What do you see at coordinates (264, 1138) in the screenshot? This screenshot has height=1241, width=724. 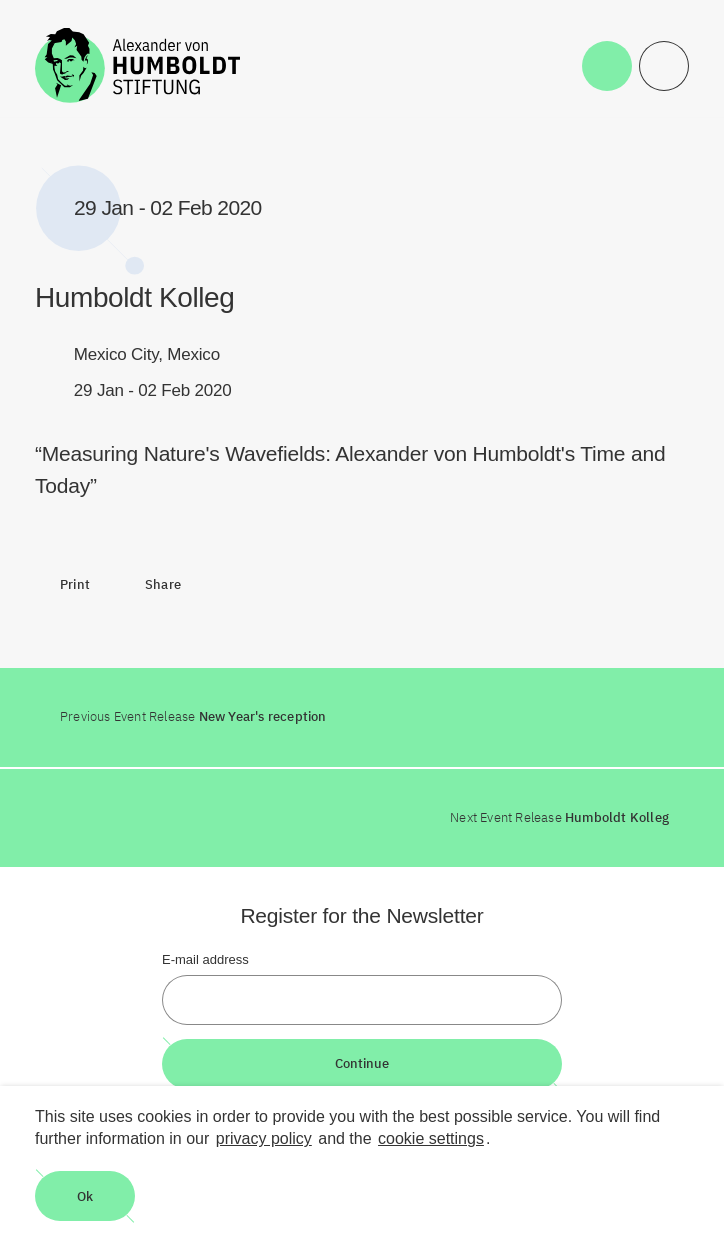 I see `privacy policy` at bounding box center [264, 1138].